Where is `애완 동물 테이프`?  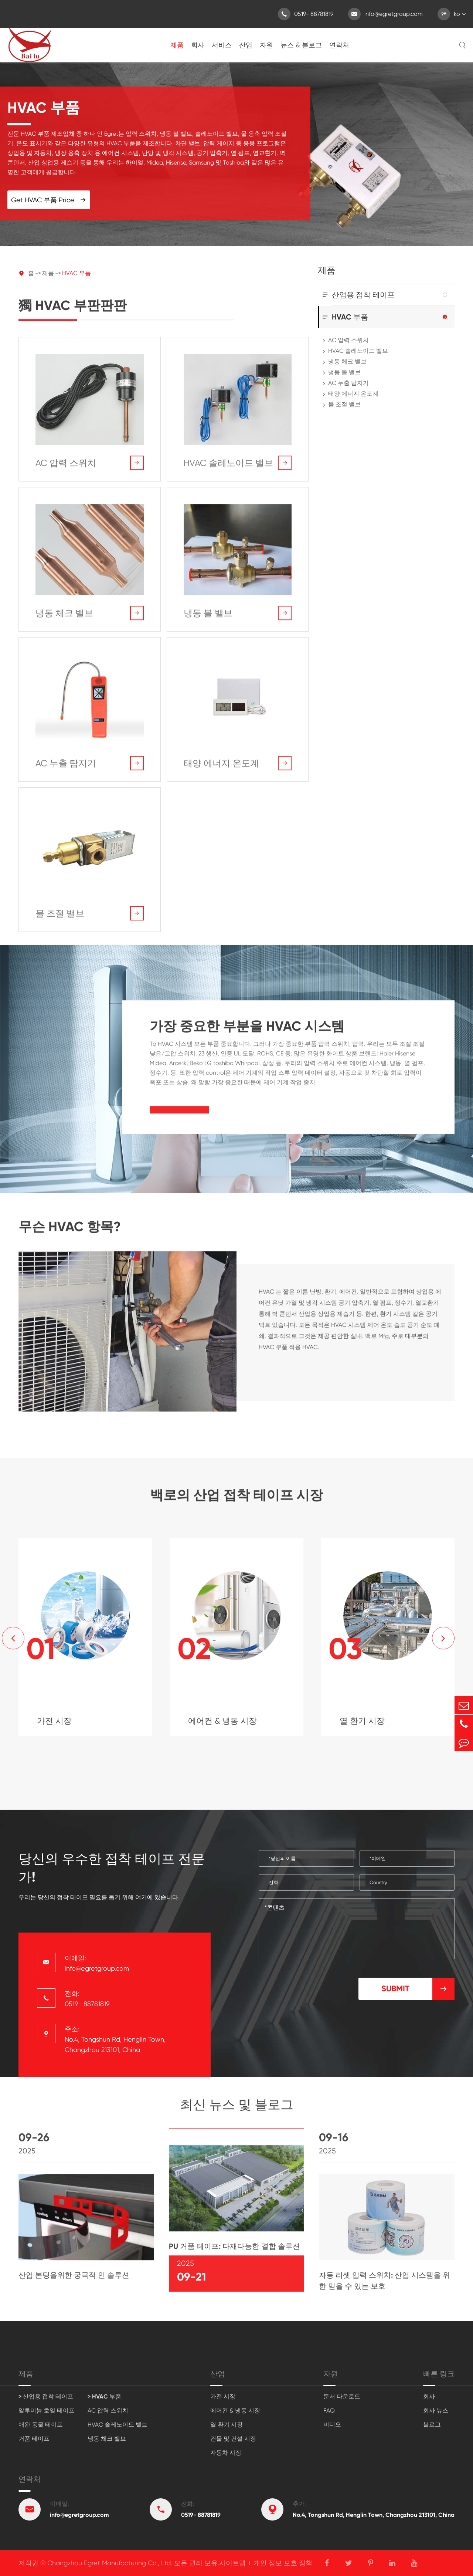
애완 동물 테이프 is located at coordinates (40, 2424).